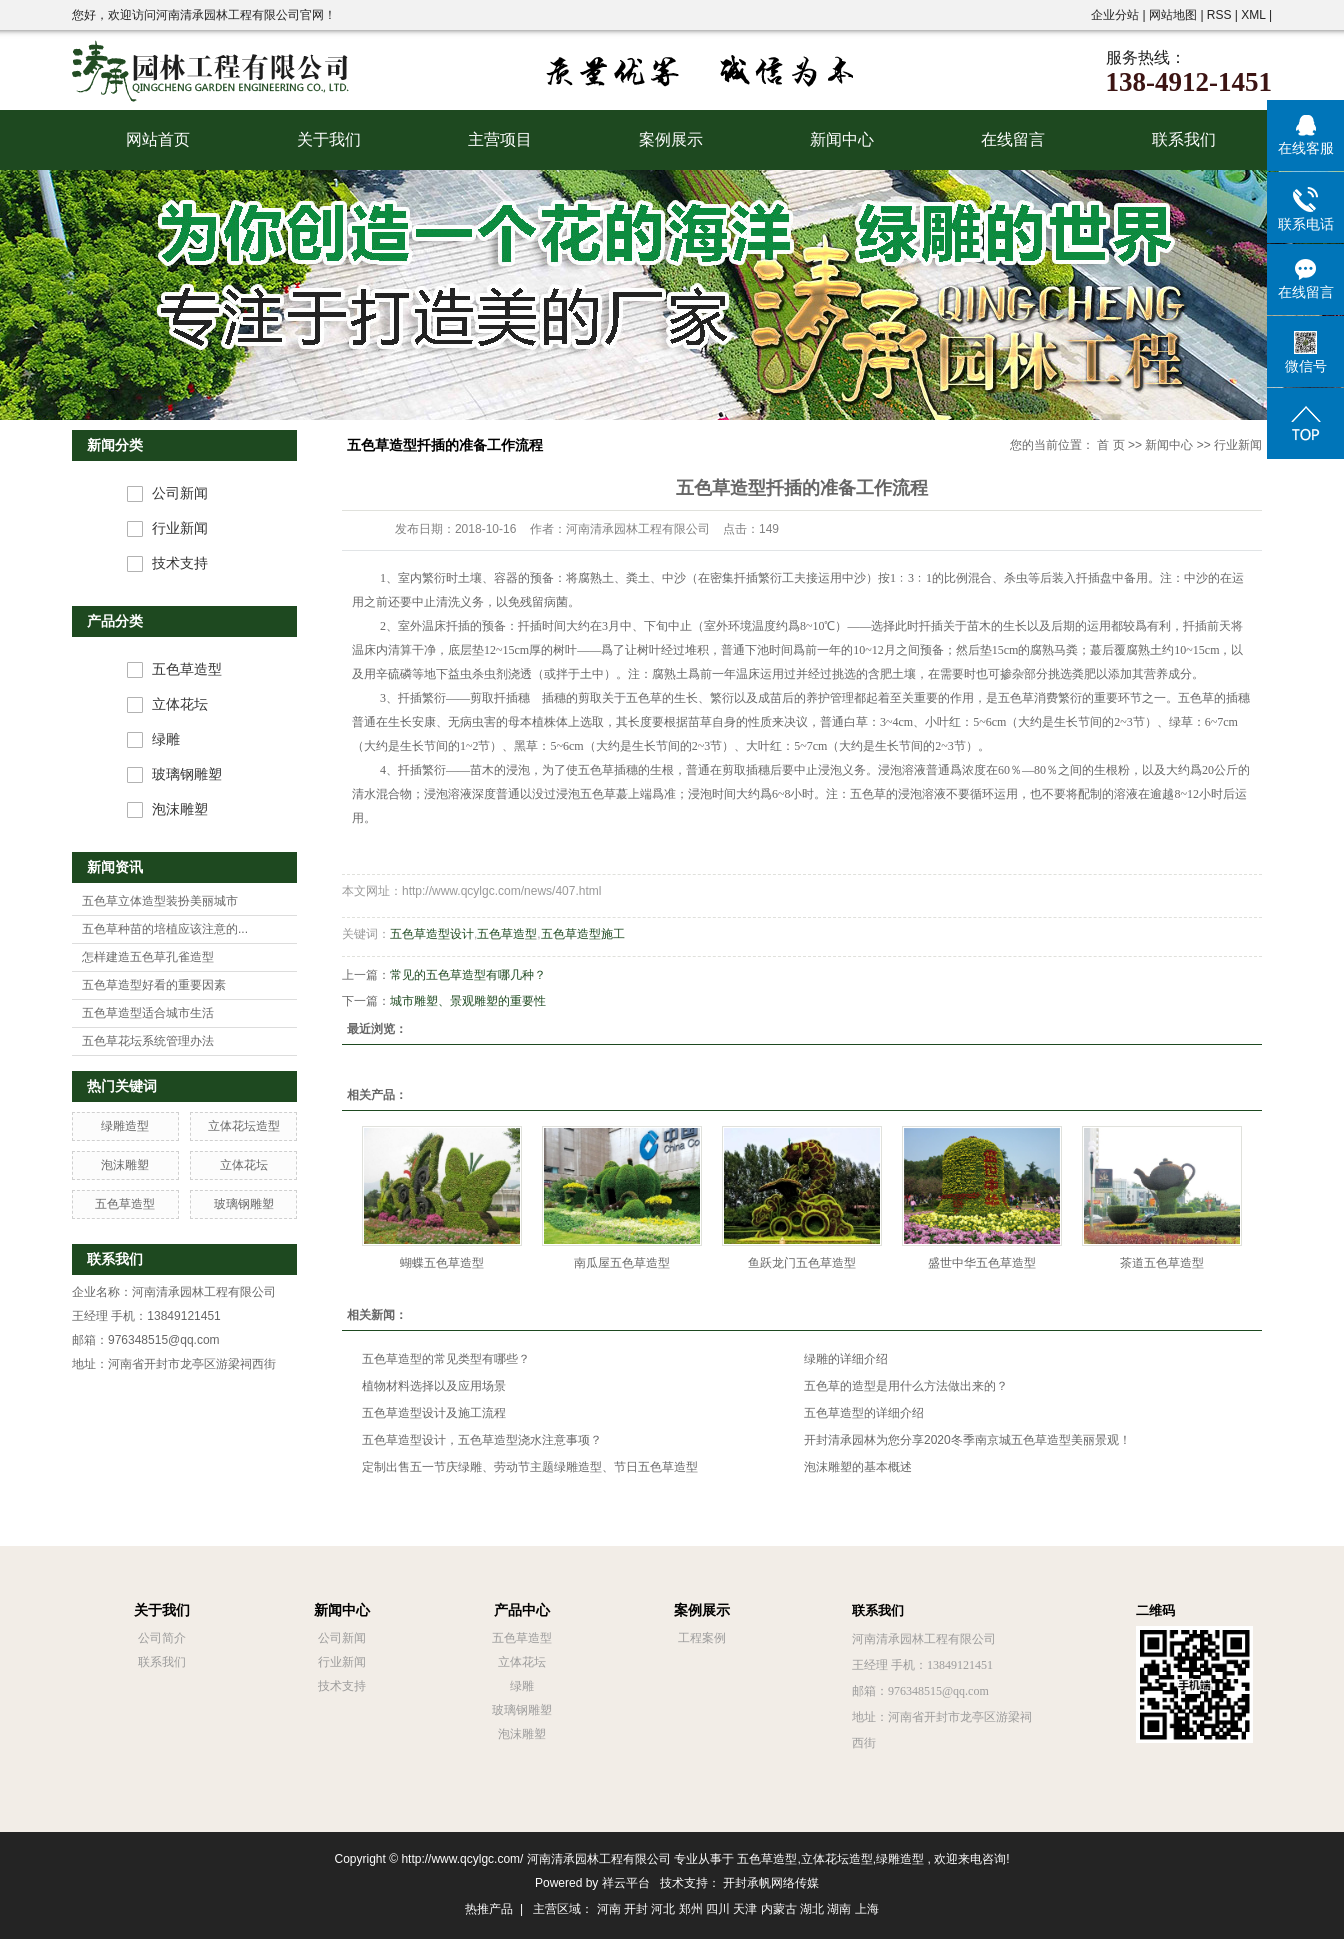 This screenshot has height=1939, width=1344. Describe the element at coordinates (839, 1909) in the screenshot. I see `湖南` at that location.